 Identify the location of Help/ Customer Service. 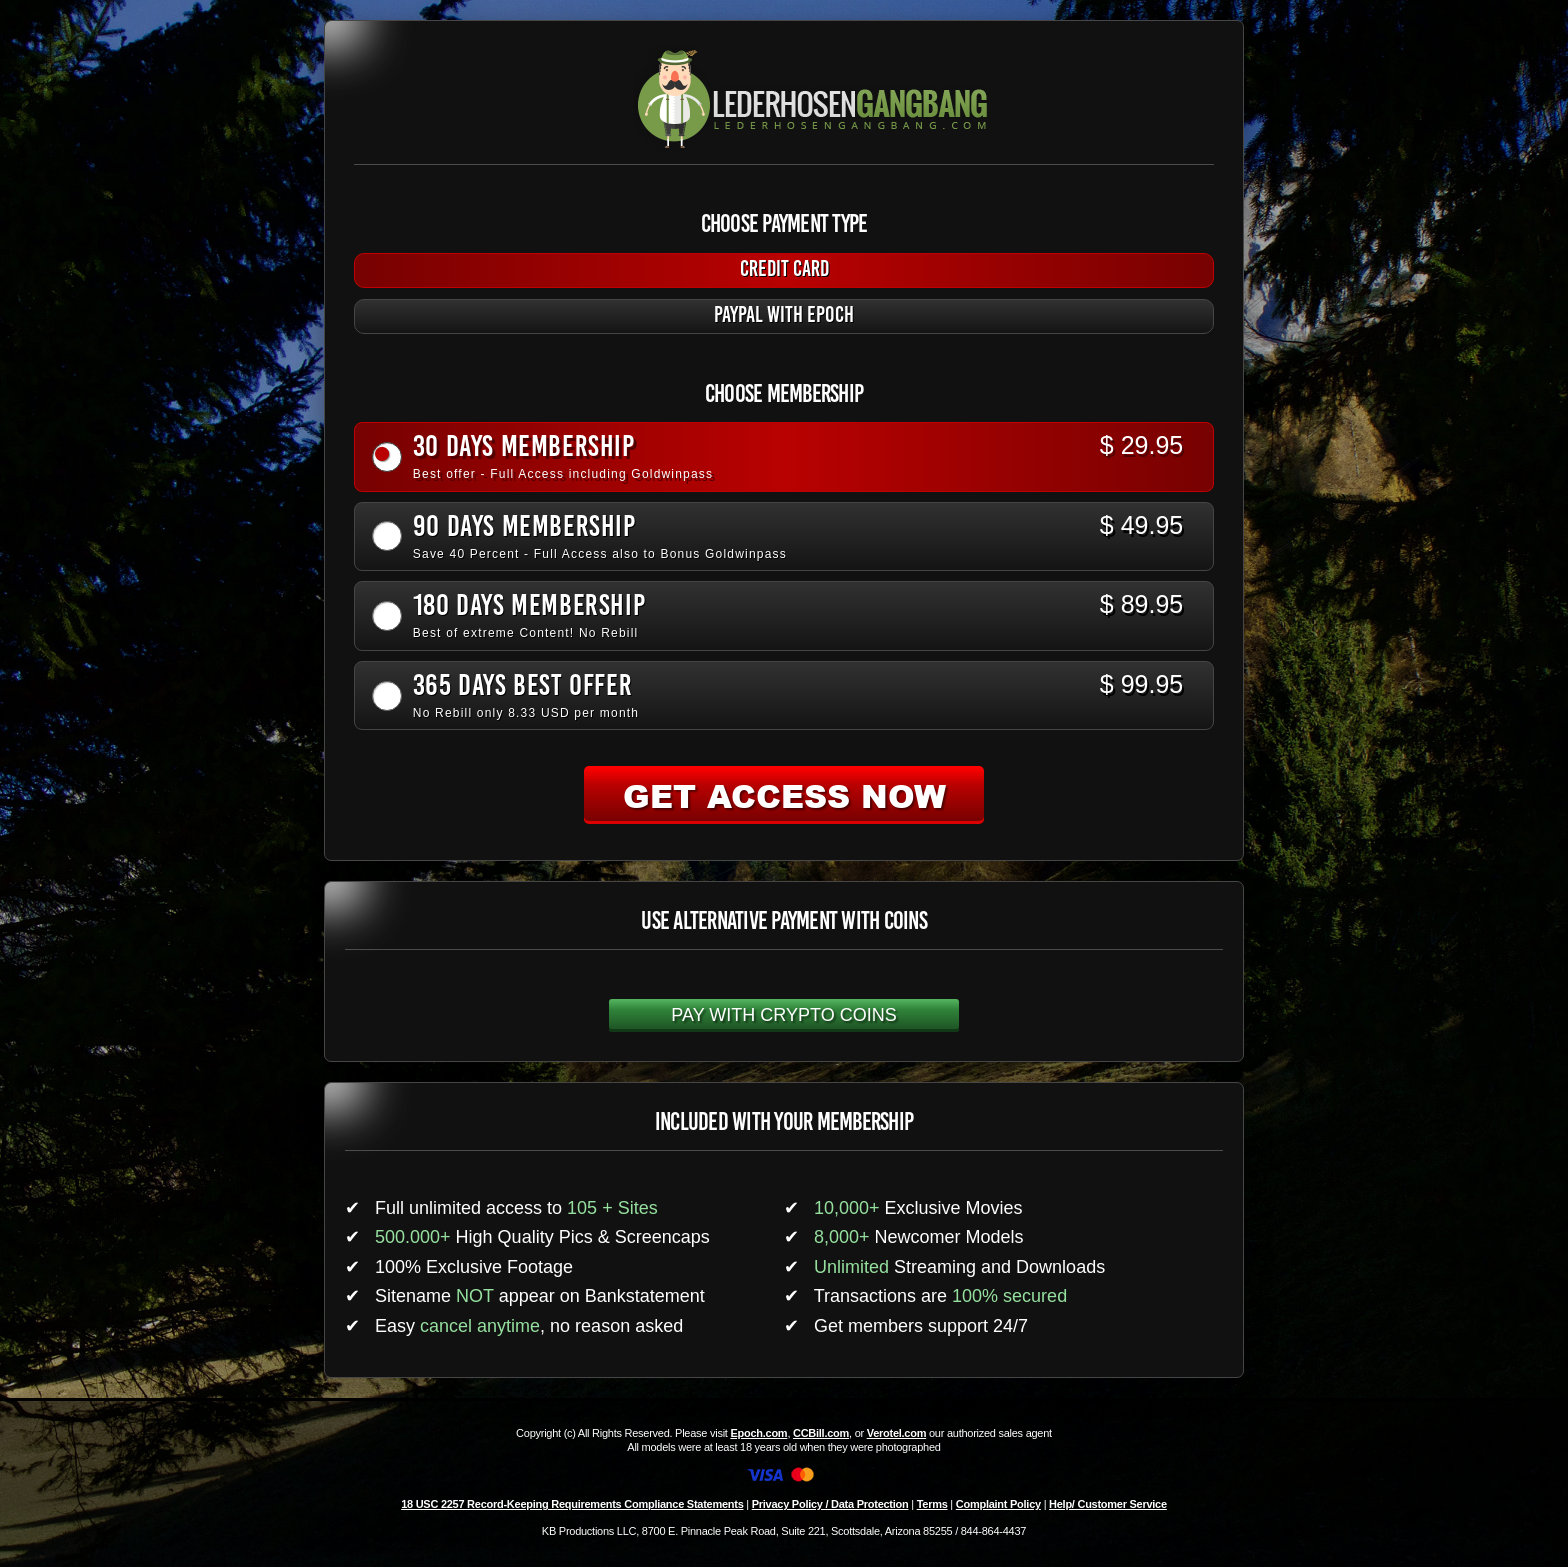
(1108, 1504).